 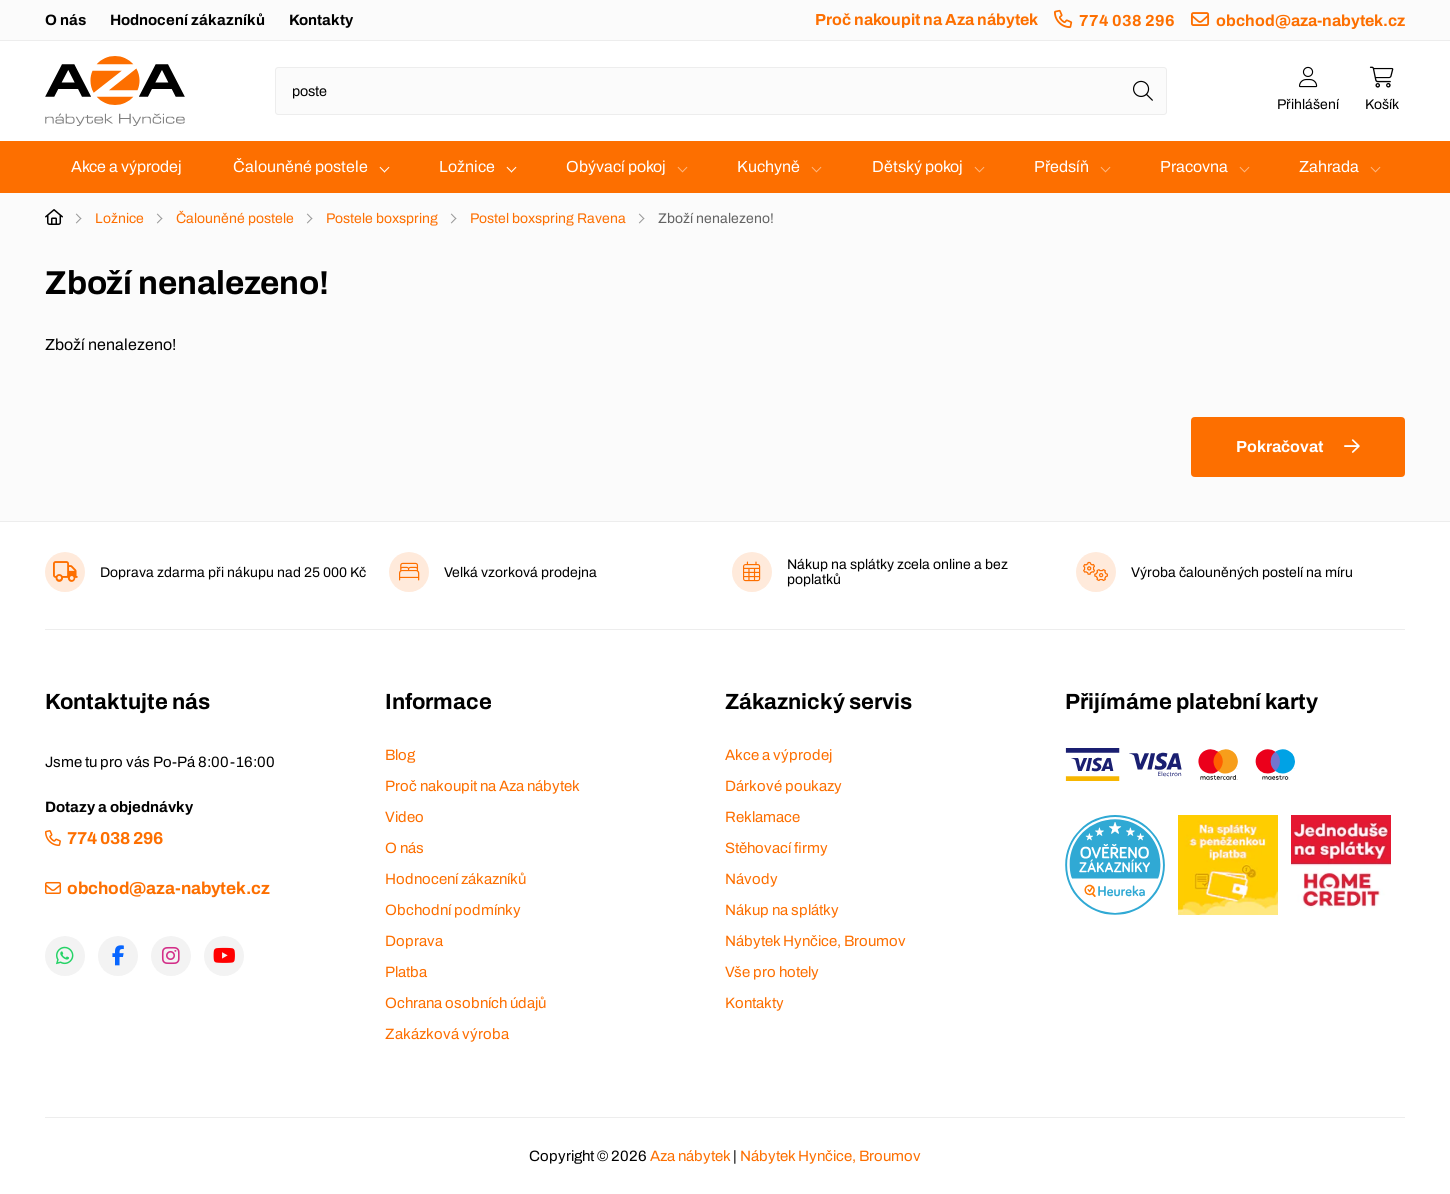 What do you see at coordinates (768, 166) in the screenshot?
I see `Kuchyně` at bounding box center [768, 166].